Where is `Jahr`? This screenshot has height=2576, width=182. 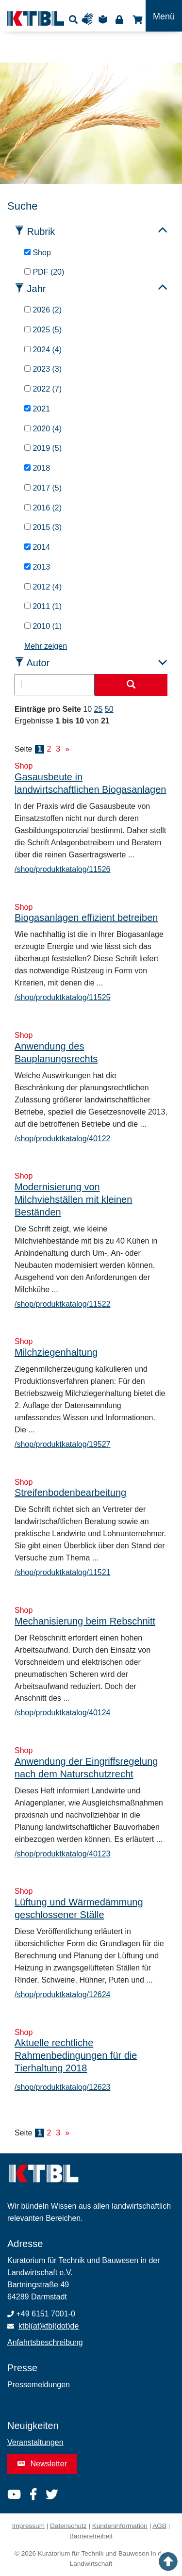
Jahr is located at coordinates (36, 288).